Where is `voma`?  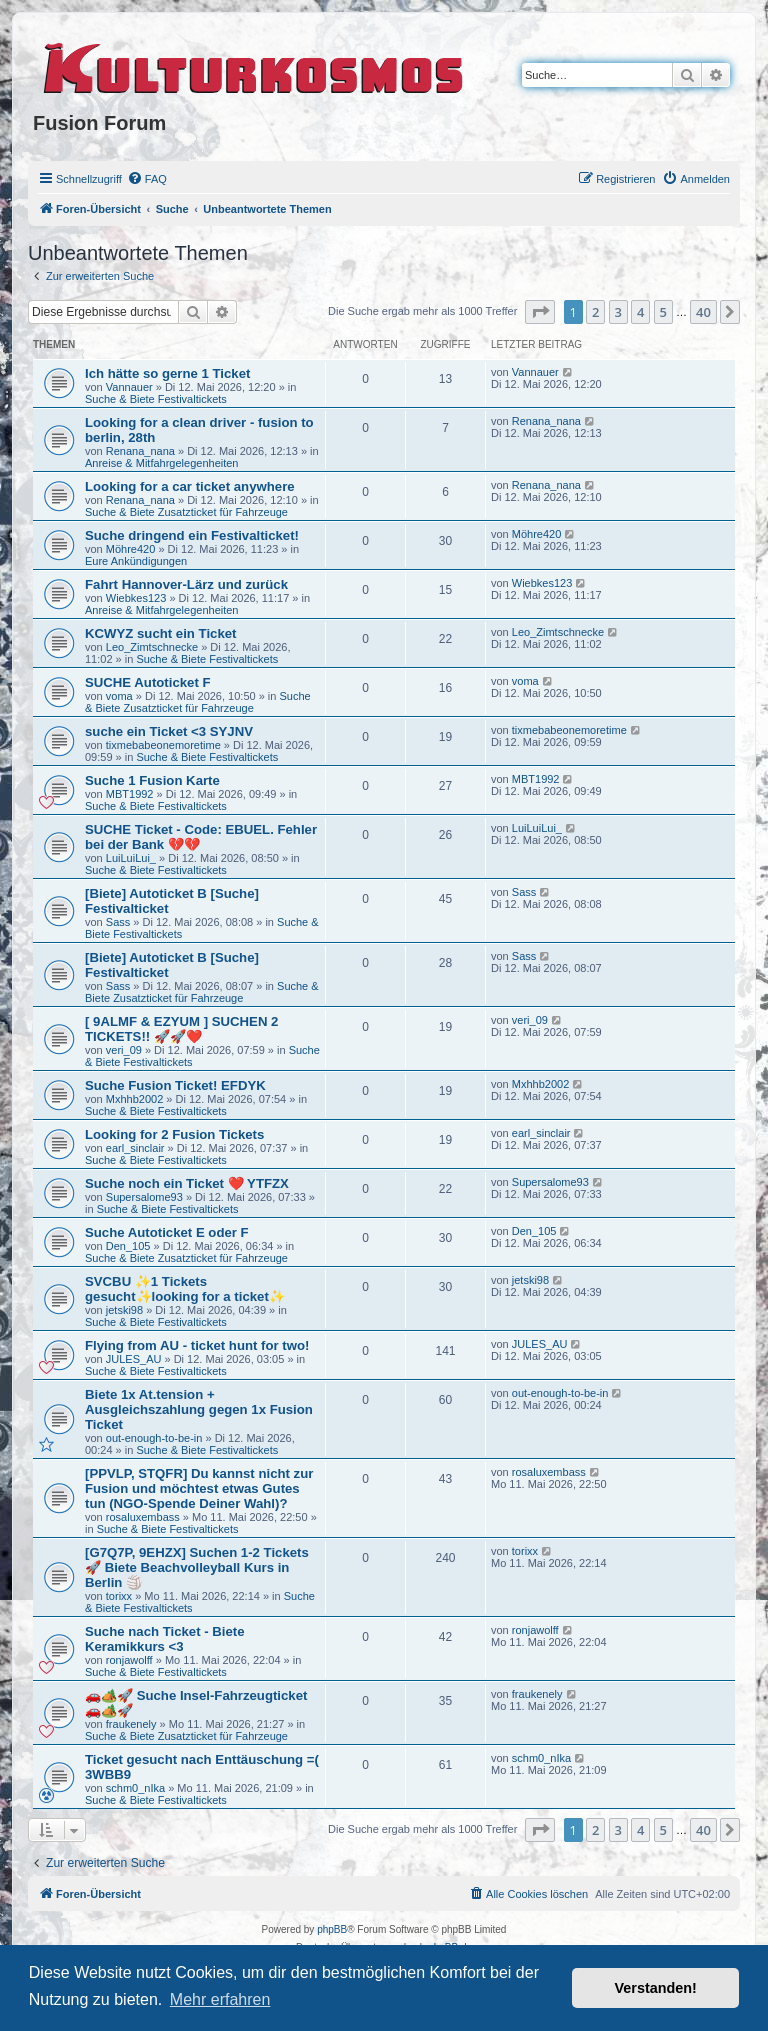
voma is located at coordinates (119, 696).